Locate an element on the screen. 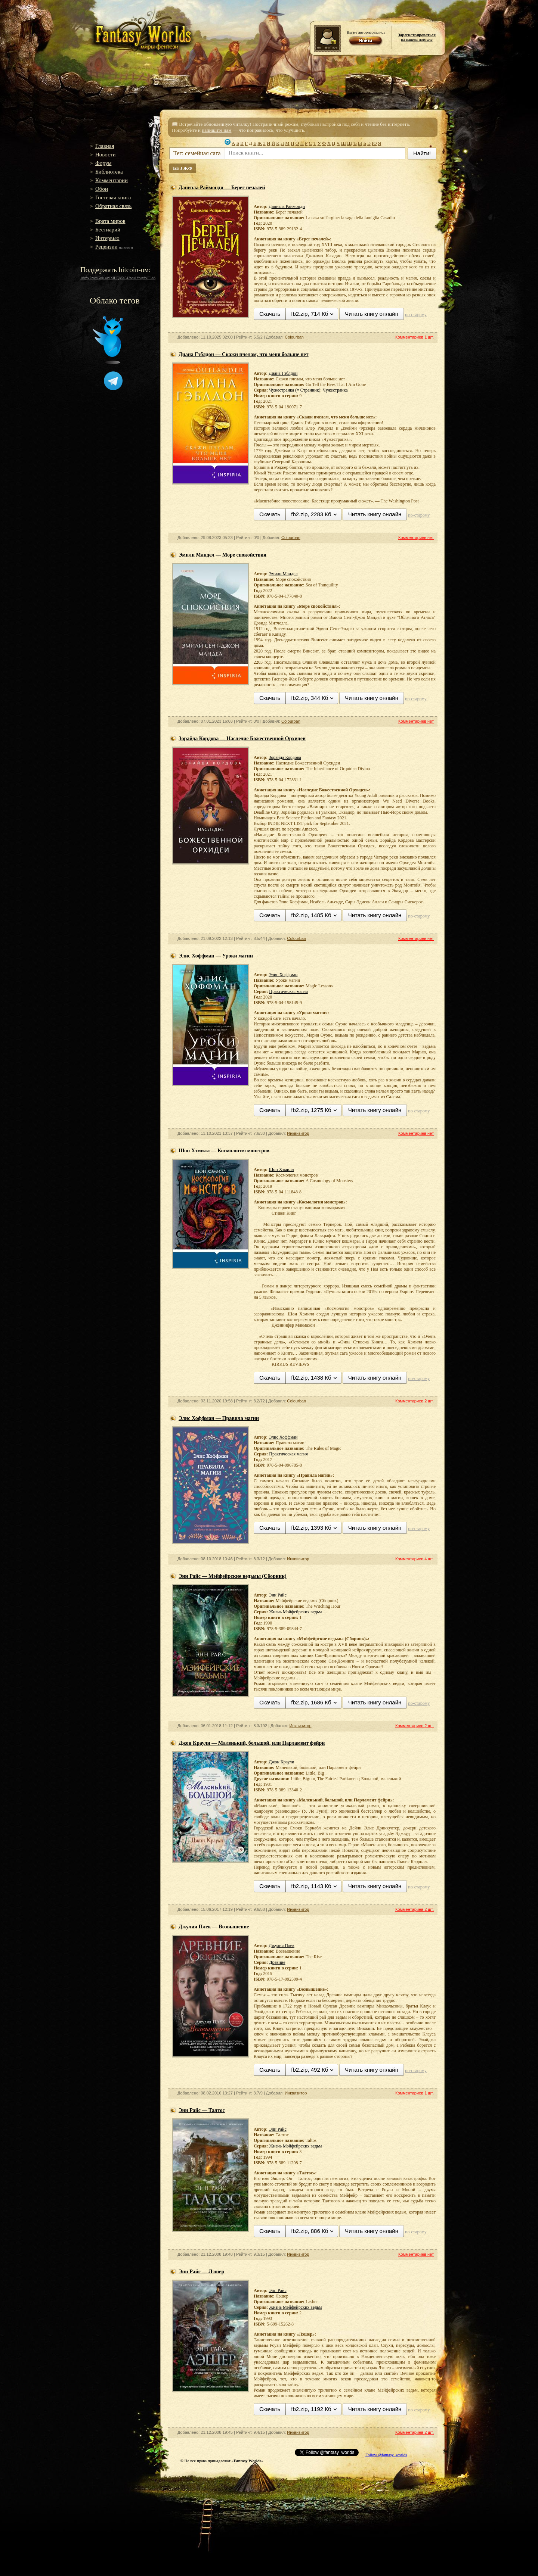 The height and width of the screenshot is (2576, 538). Эмили Мандел — Море спокойствия is located at coordinates (222, 555).